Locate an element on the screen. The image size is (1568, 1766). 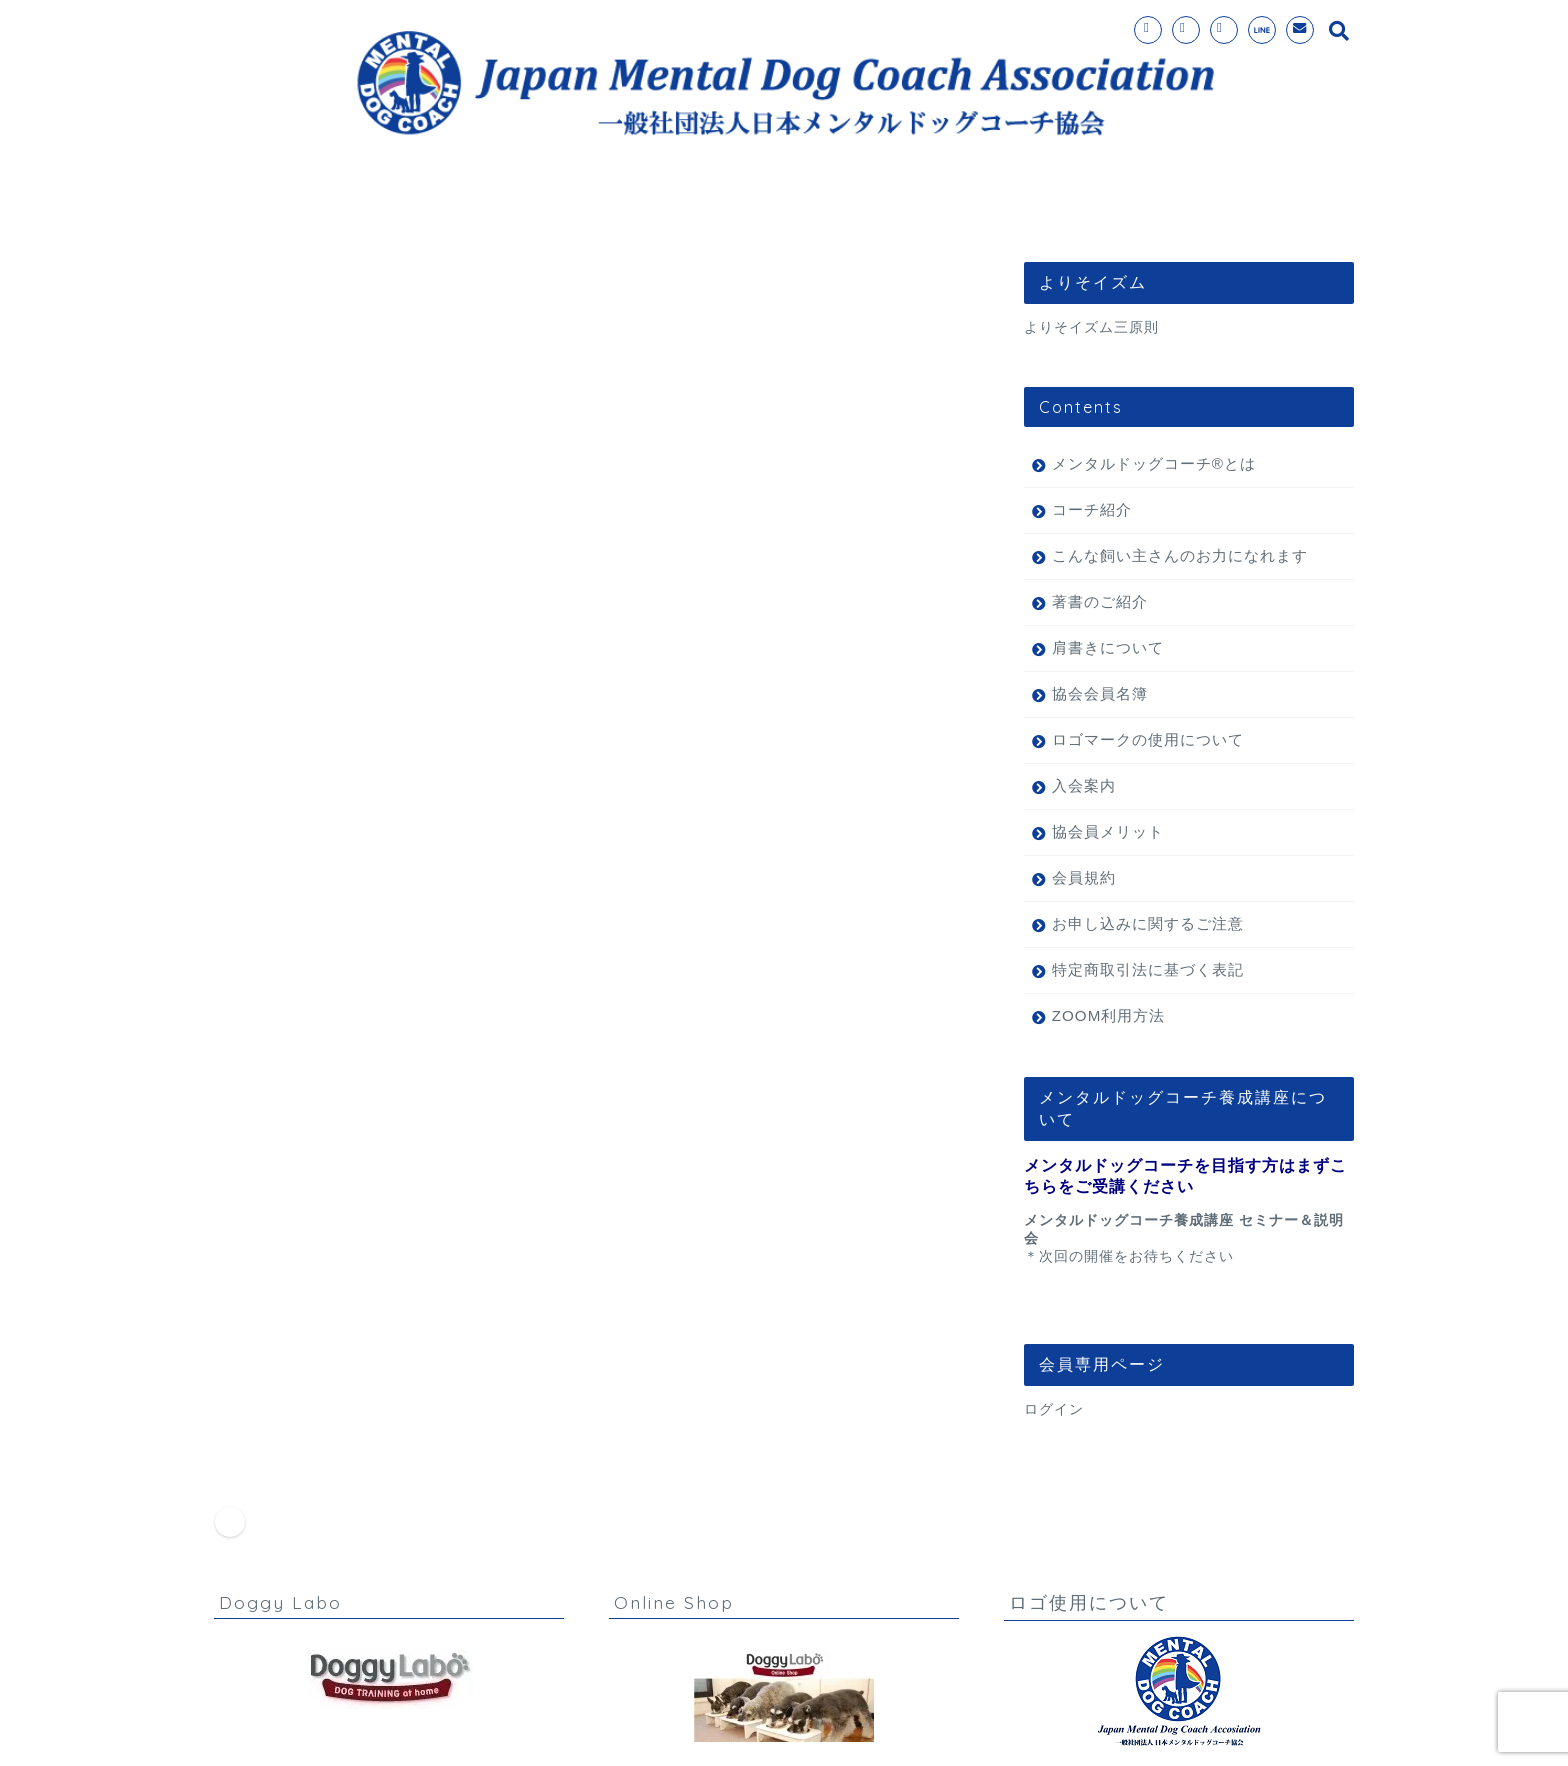
入会案内 is located at coordinates (756, 210).